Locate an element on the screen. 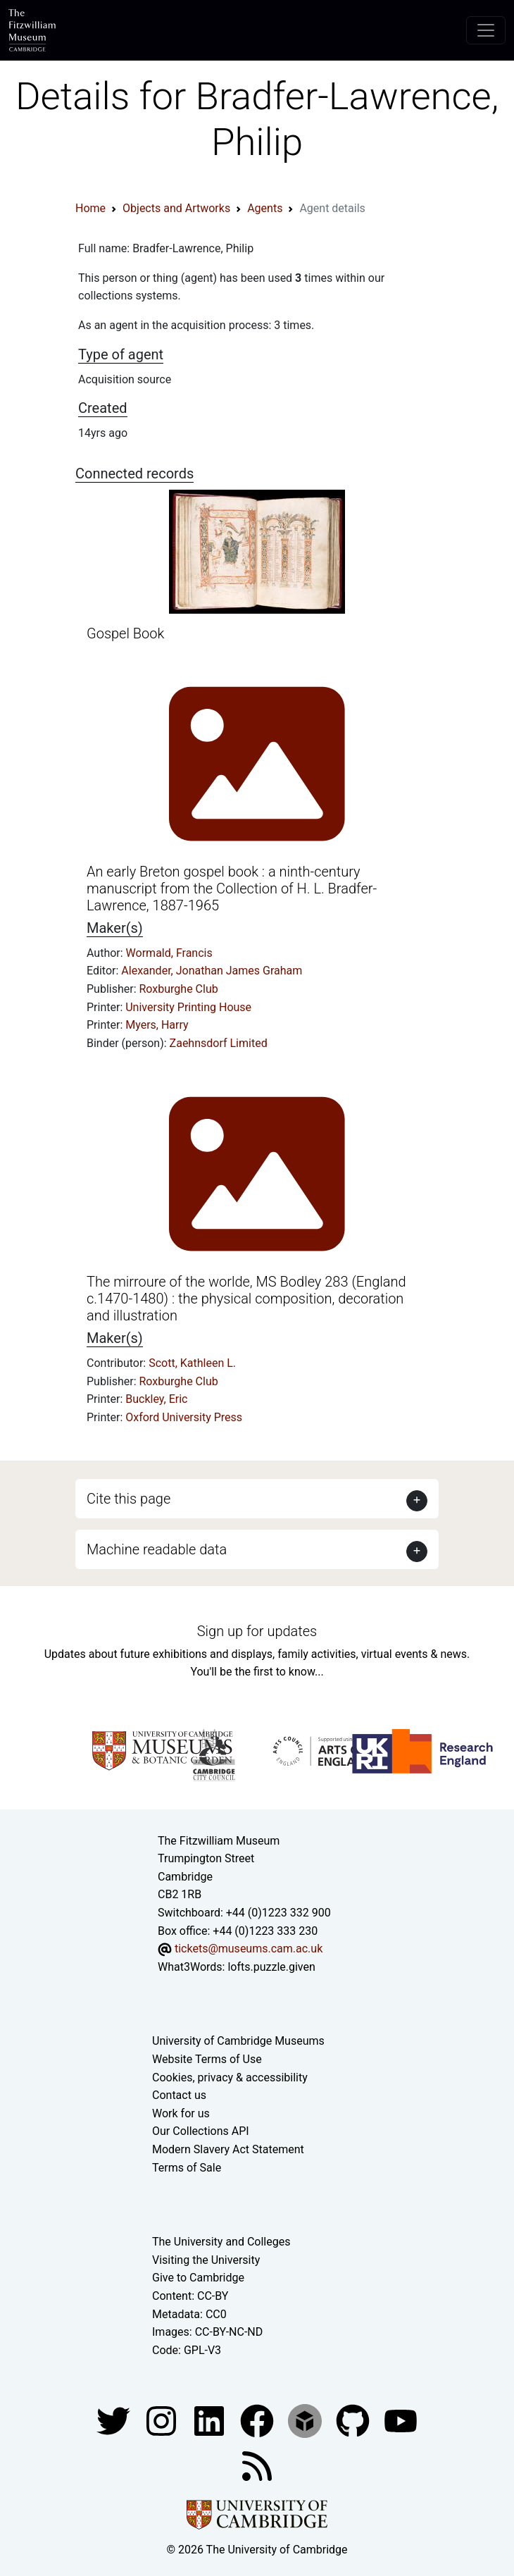 The image size is (514, 2576). [Toggle navigation] is located at coordinates (486, 30).